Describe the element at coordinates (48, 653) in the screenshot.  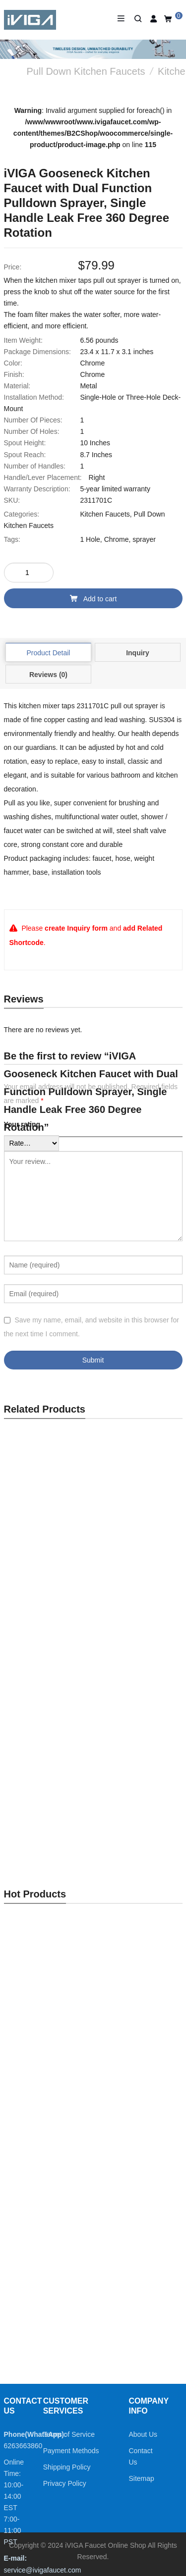
I see `Product Detail` at that location.